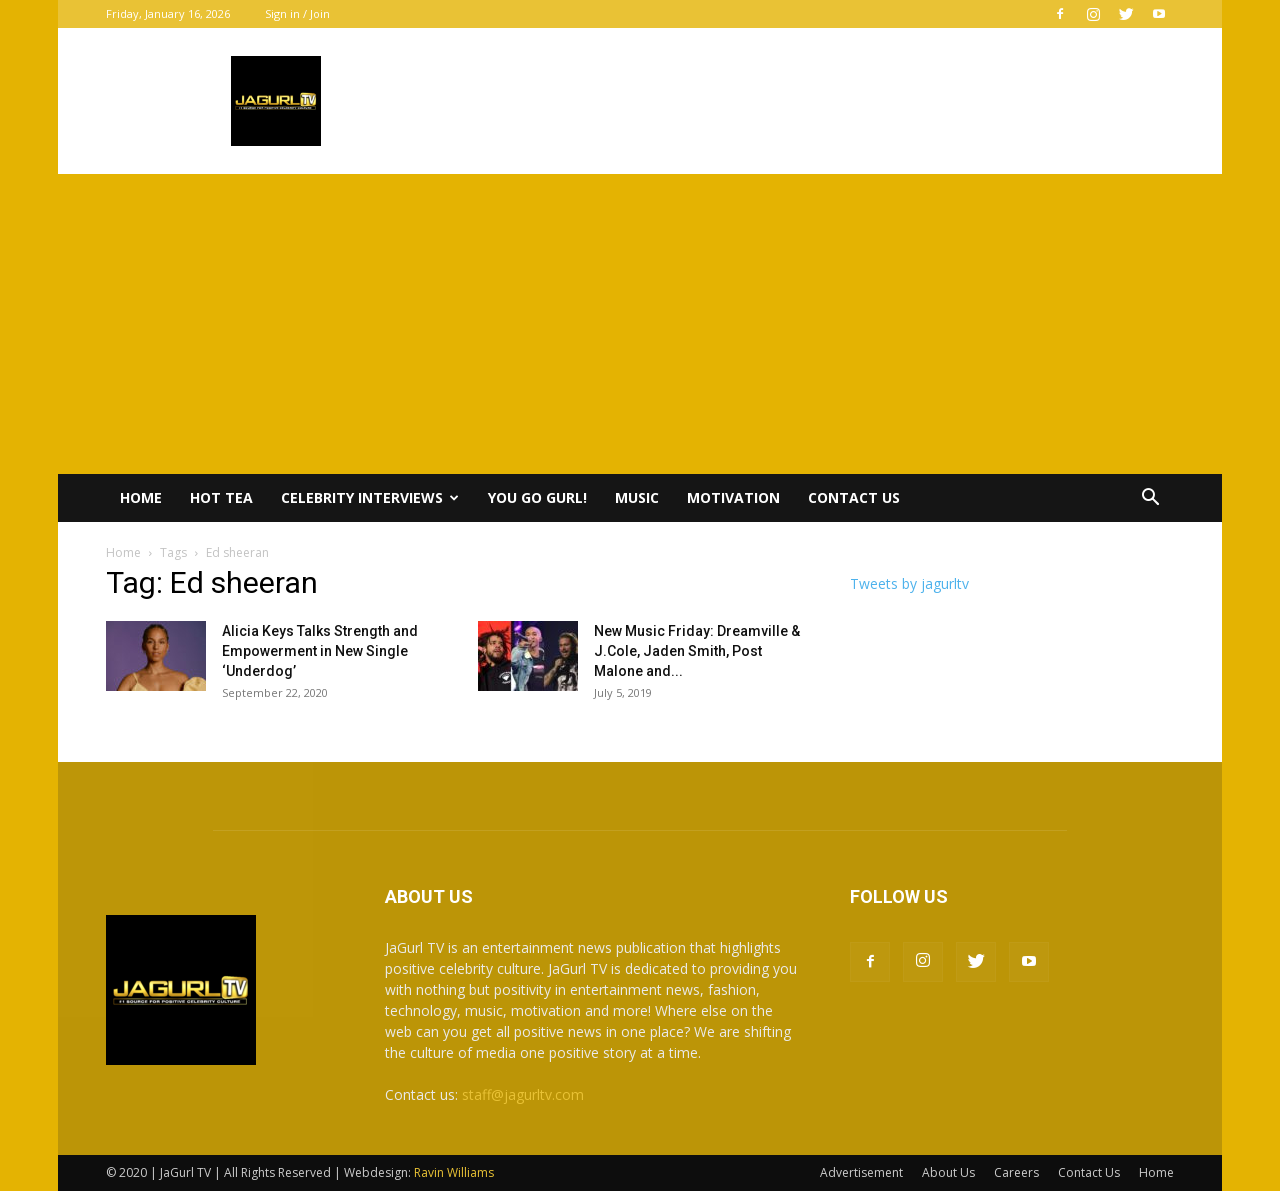  Describe the element at coordinates (733, 497) in the screenshot. I see `Motivation` at that location.